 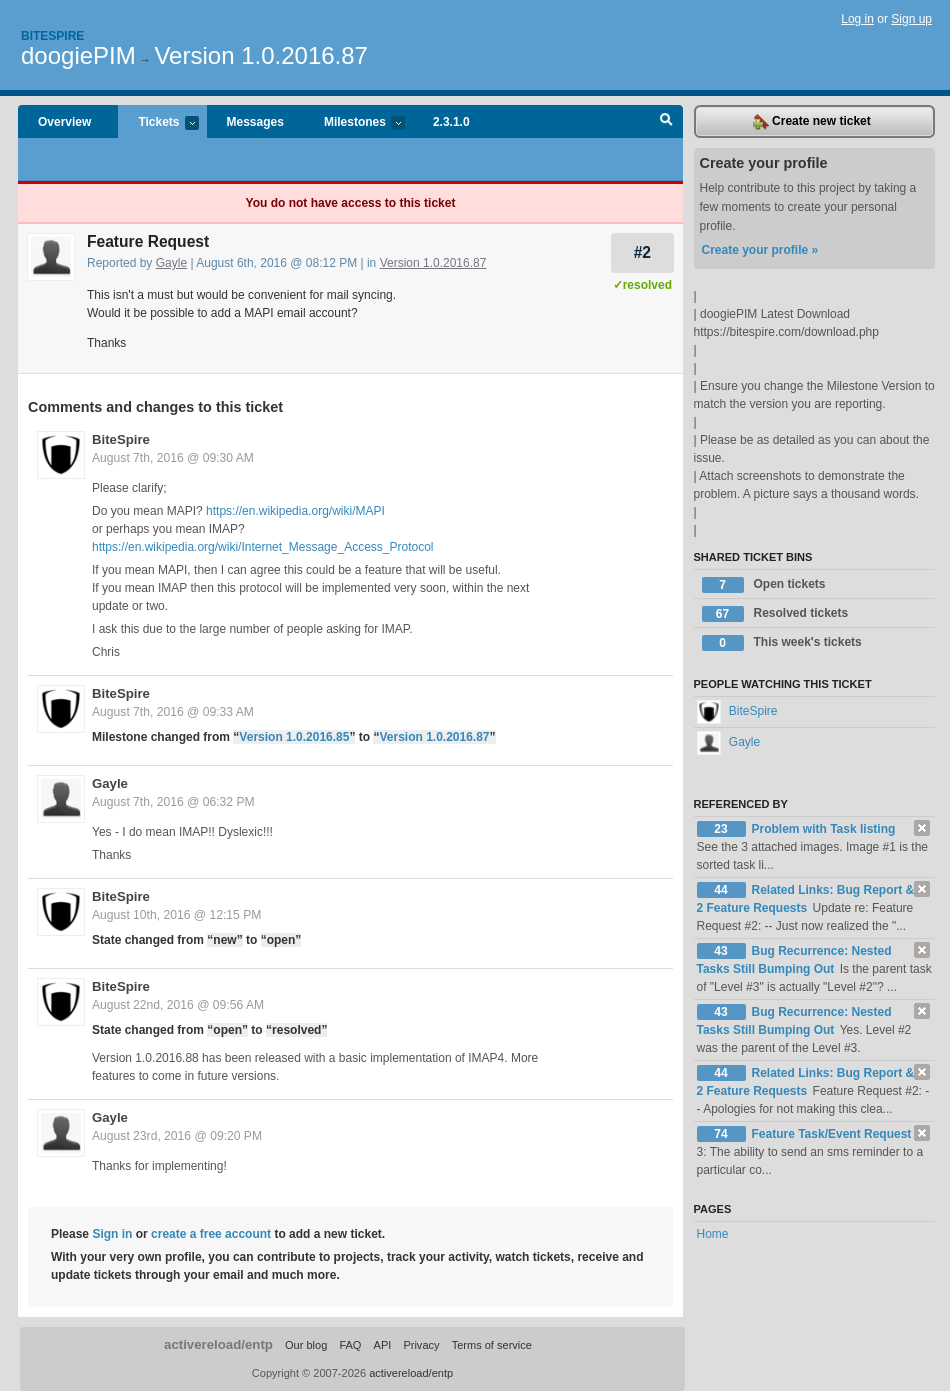 I want to click on Home, so click(x=713, y=1234).